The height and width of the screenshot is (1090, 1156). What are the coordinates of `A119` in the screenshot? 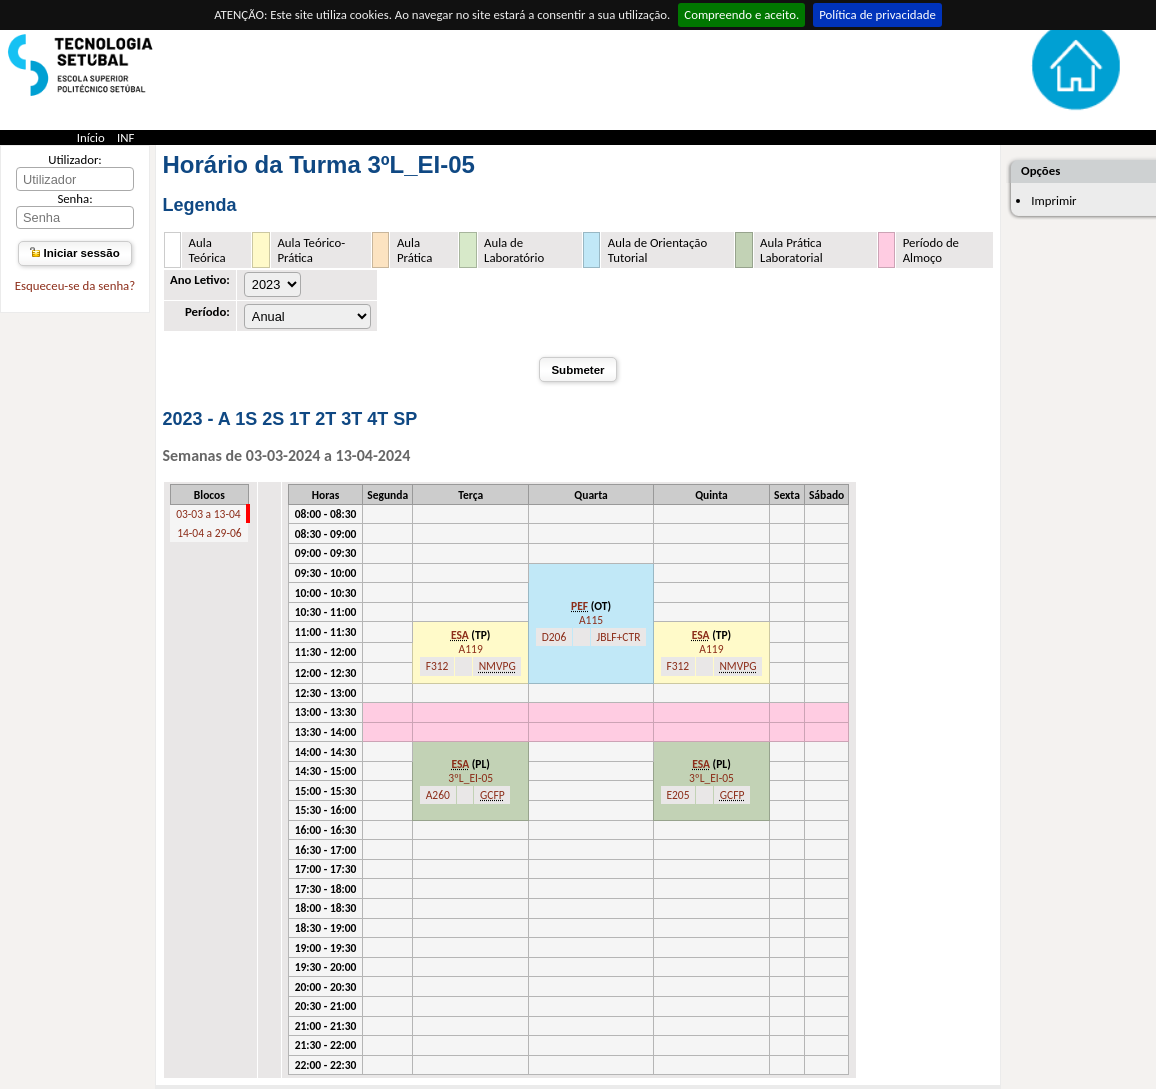 It's located at (471, 649).